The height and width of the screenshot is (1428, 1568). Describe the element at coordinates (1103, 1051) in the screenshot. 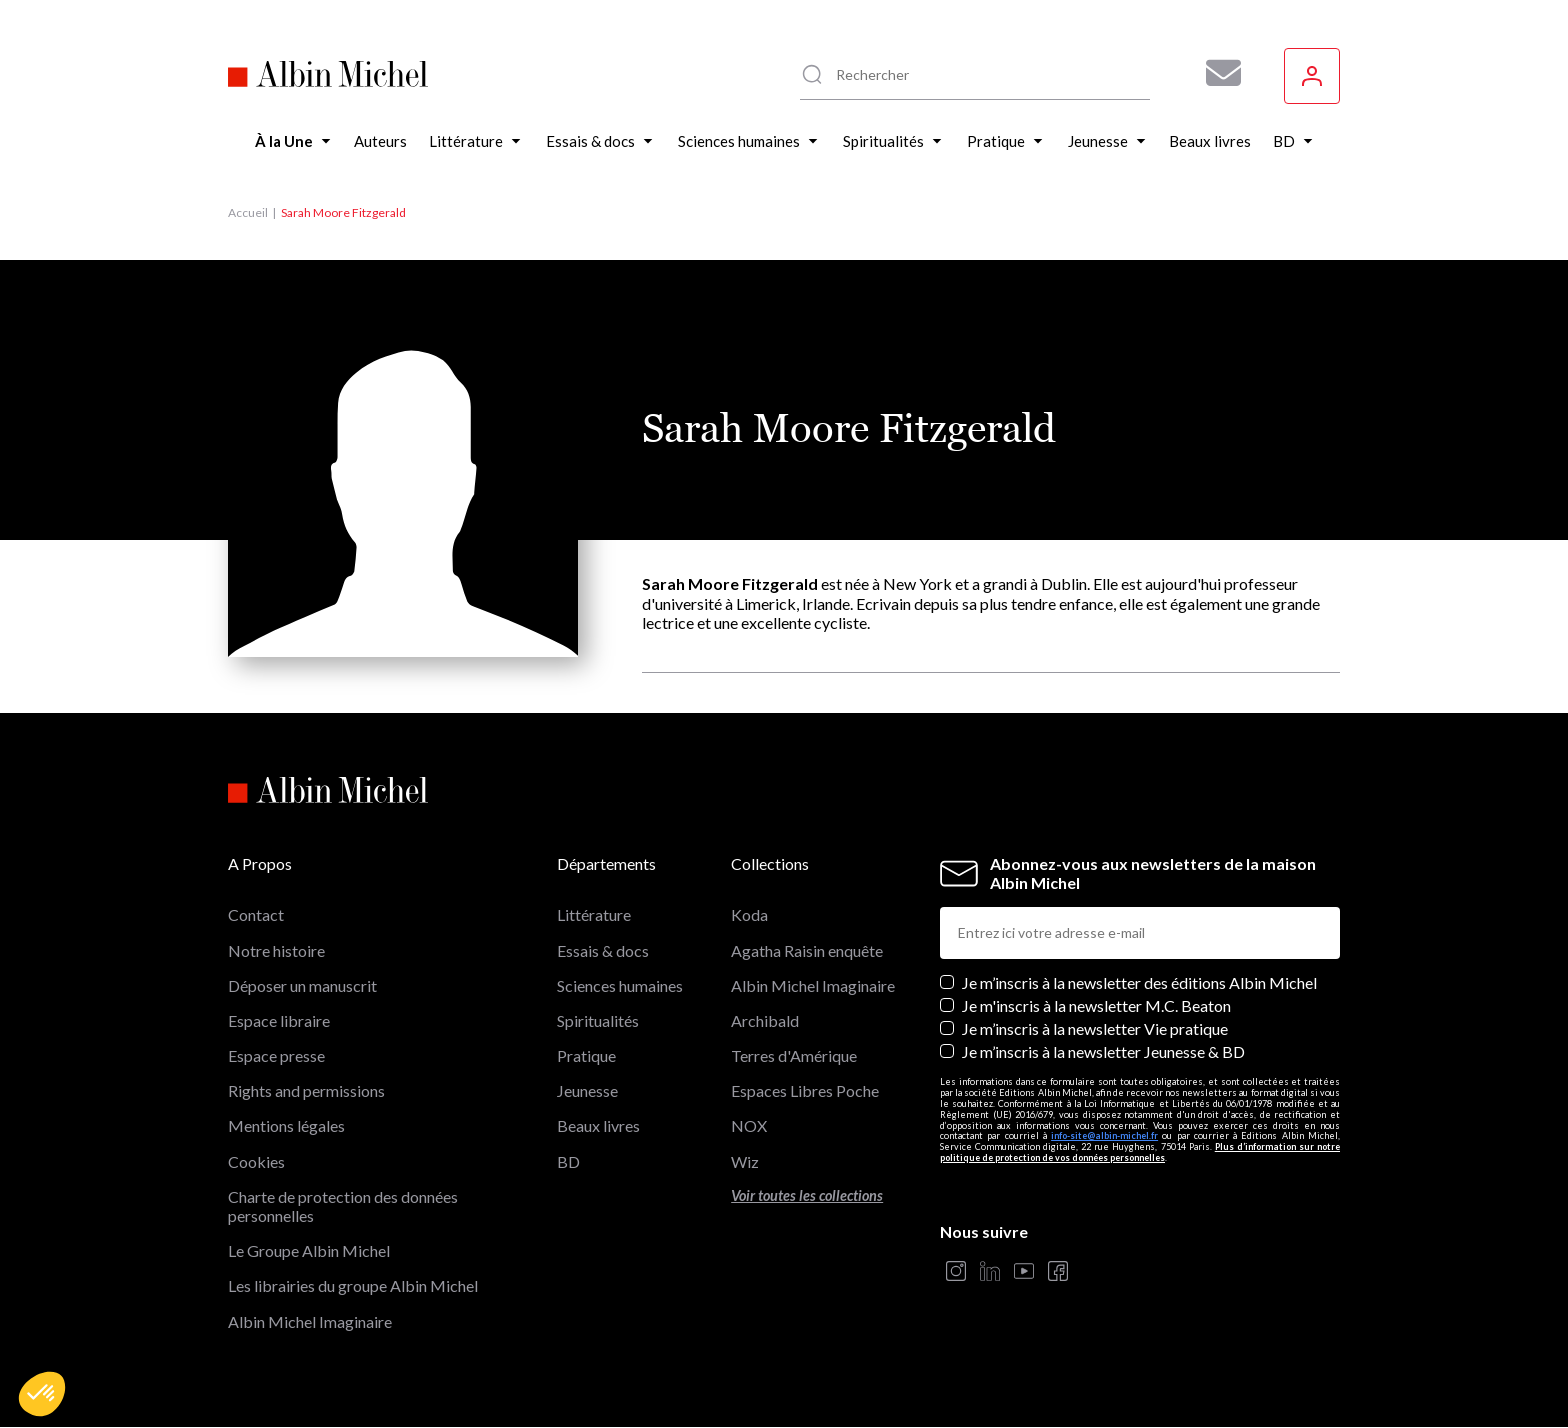

I see `Je m’inscris à la newsletter Jeunesse & BD` at that location.